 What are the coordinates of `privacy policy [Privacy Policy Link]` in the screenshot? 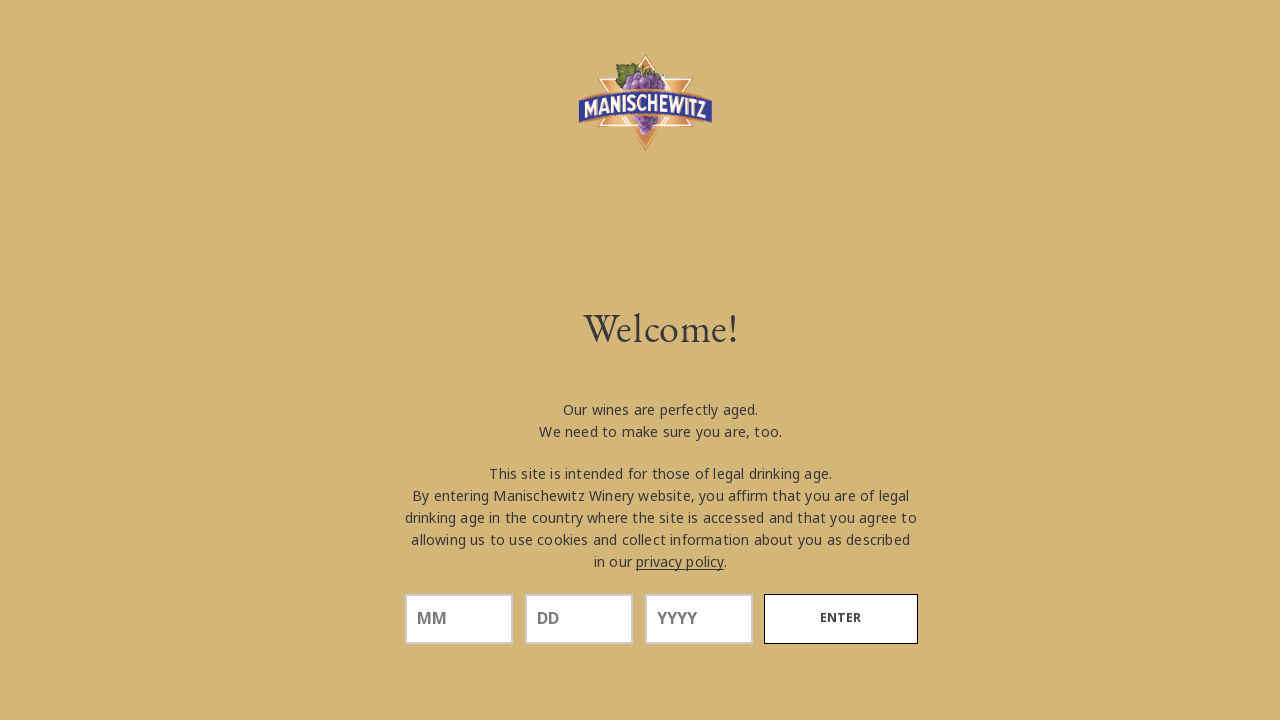 It's located at (680, 562).